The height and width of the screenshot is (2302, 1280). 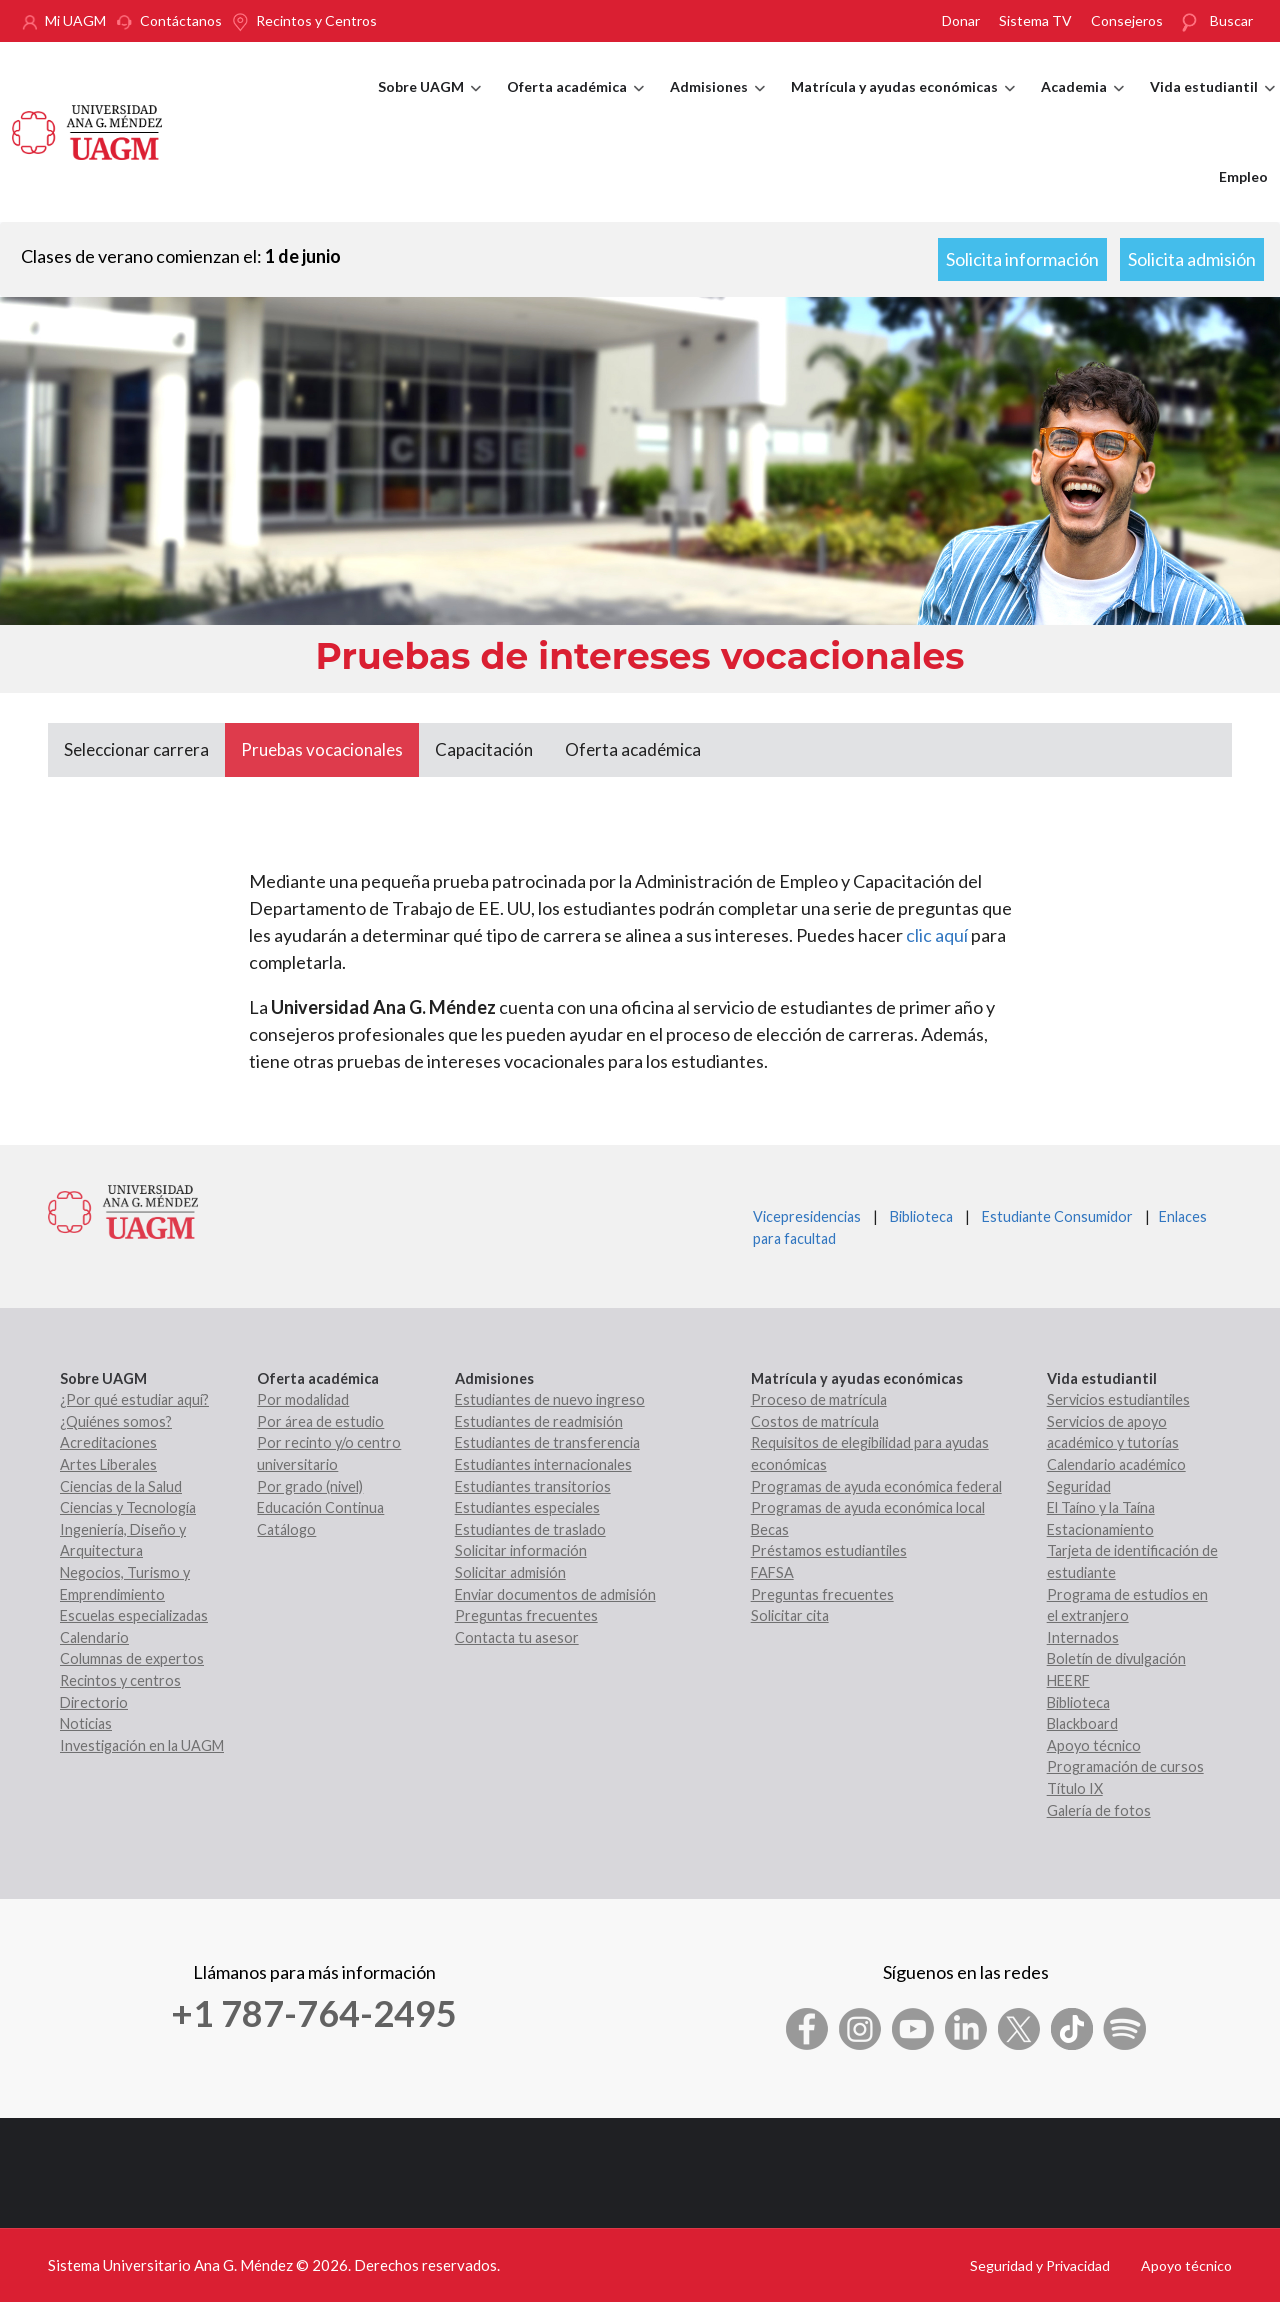 What do you see at coordinates (1057, 1216) in the screenshot?
I see `Estudiante Consumidor` at bounding box center [1057, 1216].